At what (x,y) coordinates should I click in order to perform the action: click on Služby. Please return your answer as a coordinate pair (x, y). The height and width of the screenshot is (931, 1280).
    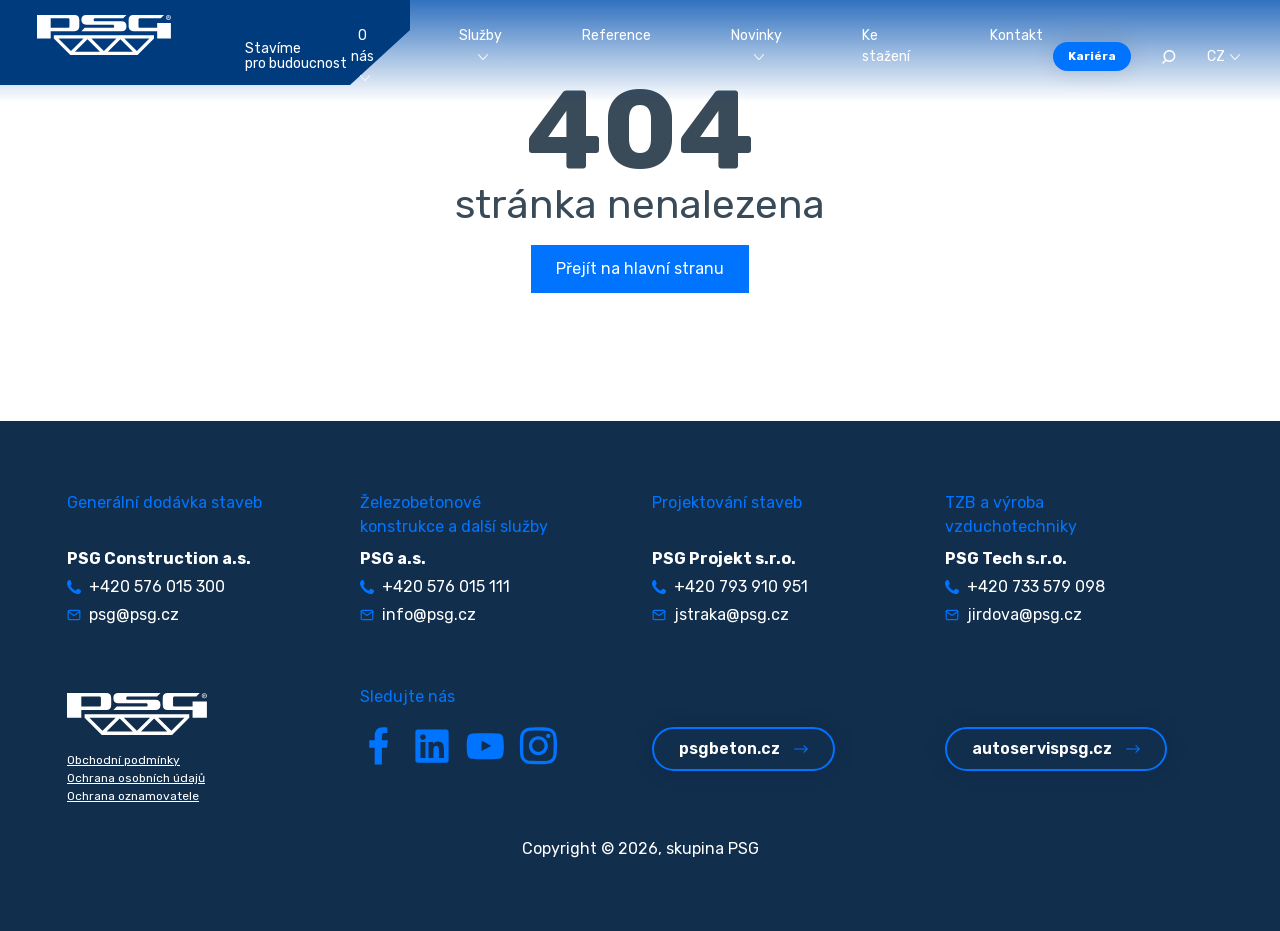
    Looking at the image, I should click on (480, 43).